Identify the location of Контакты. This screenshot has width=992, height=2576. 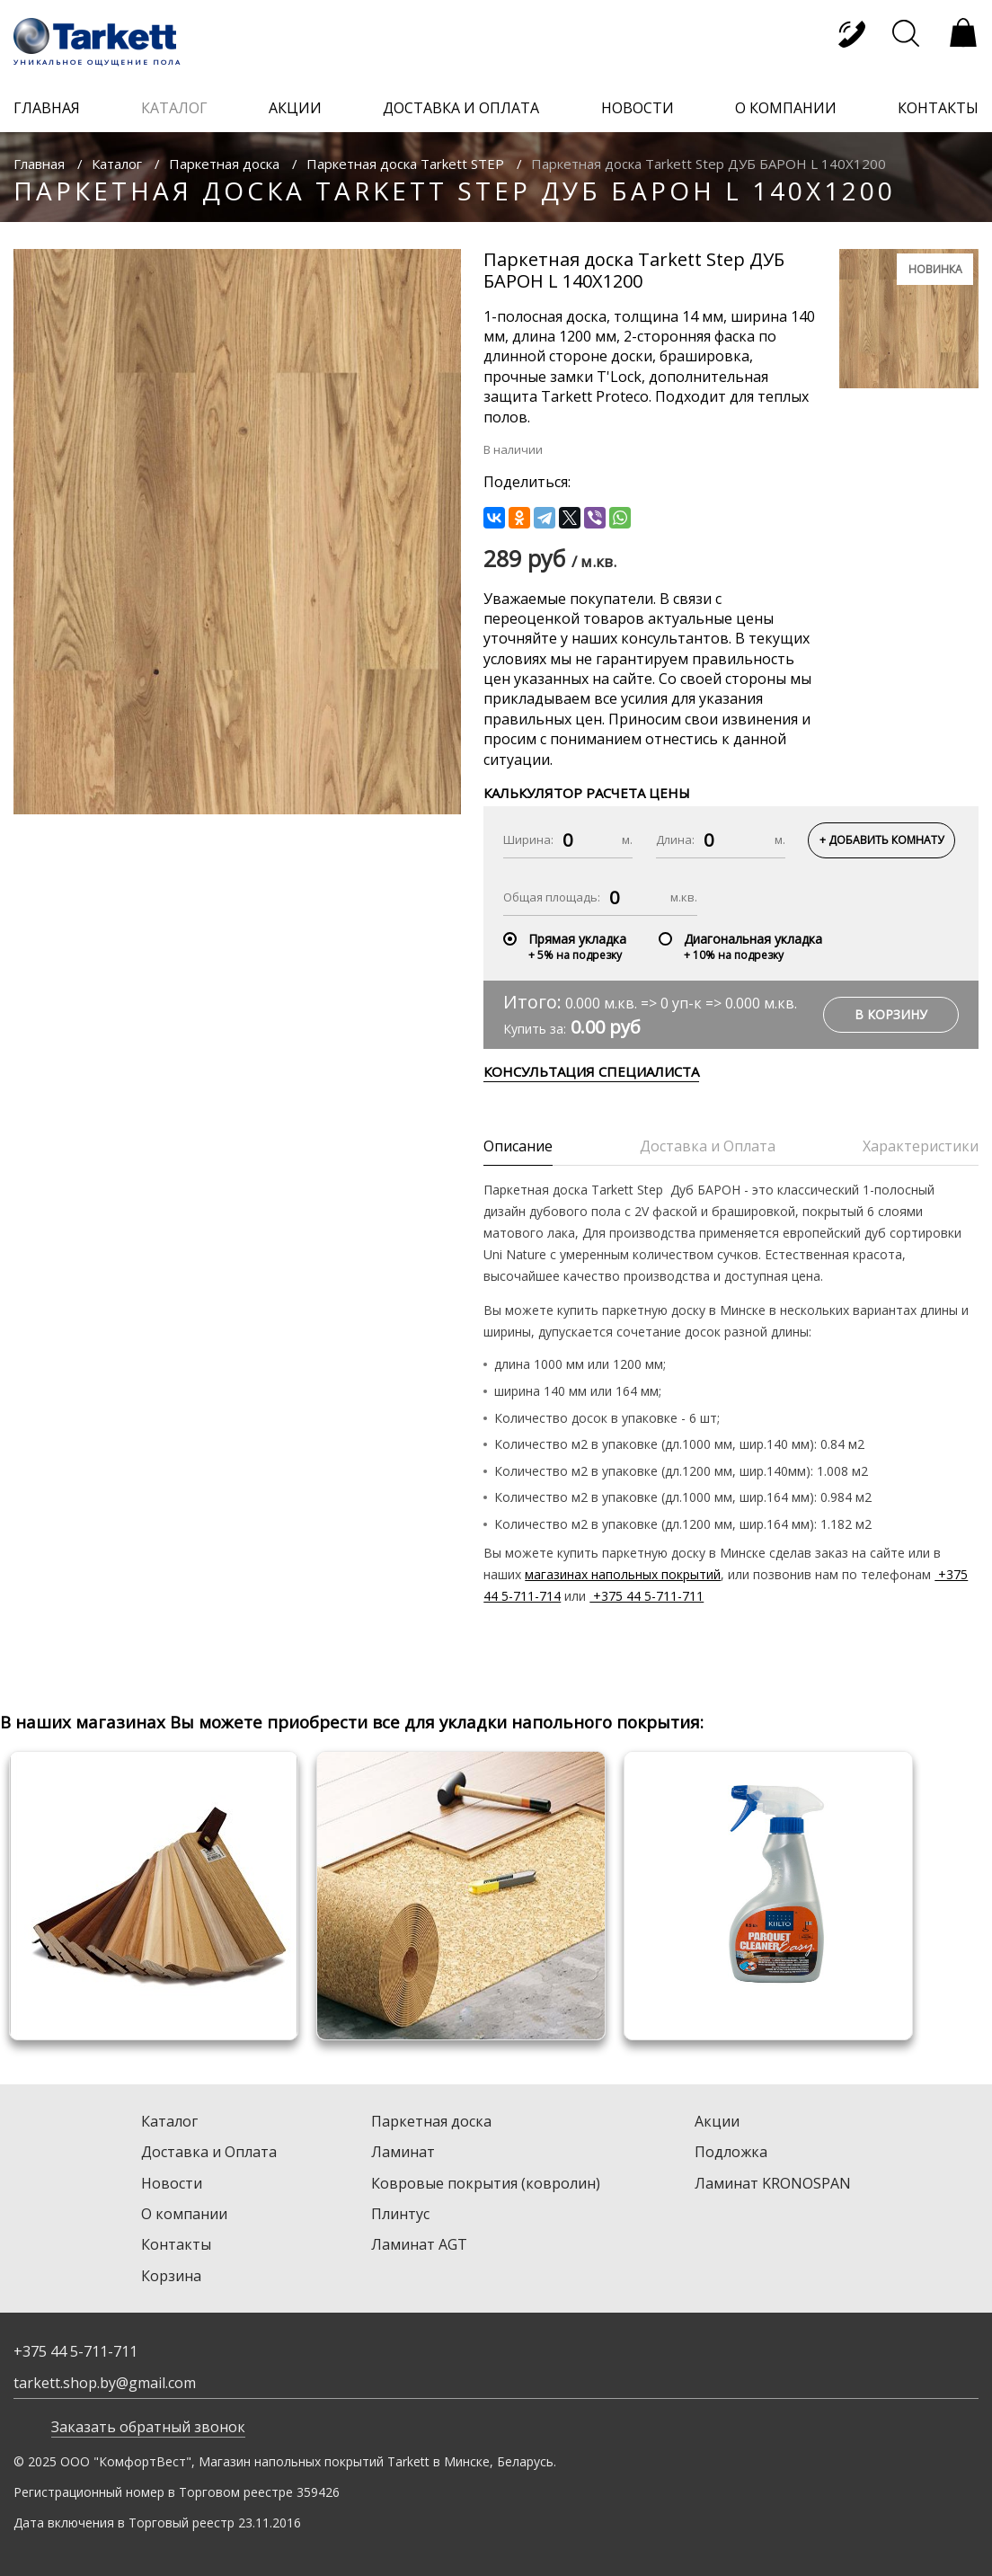
(176, 2244).